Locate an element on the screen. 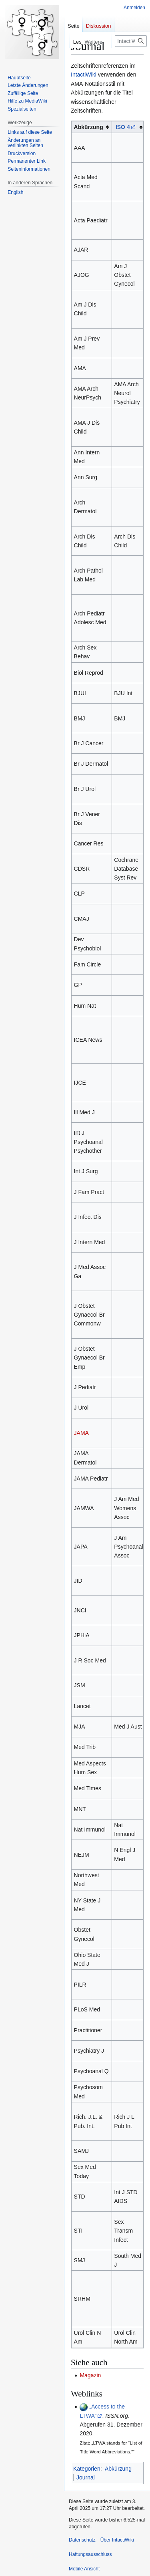 This screenshot has height=2576, width=150. Mobile Ansicht is located at coordinates (84, 2569).